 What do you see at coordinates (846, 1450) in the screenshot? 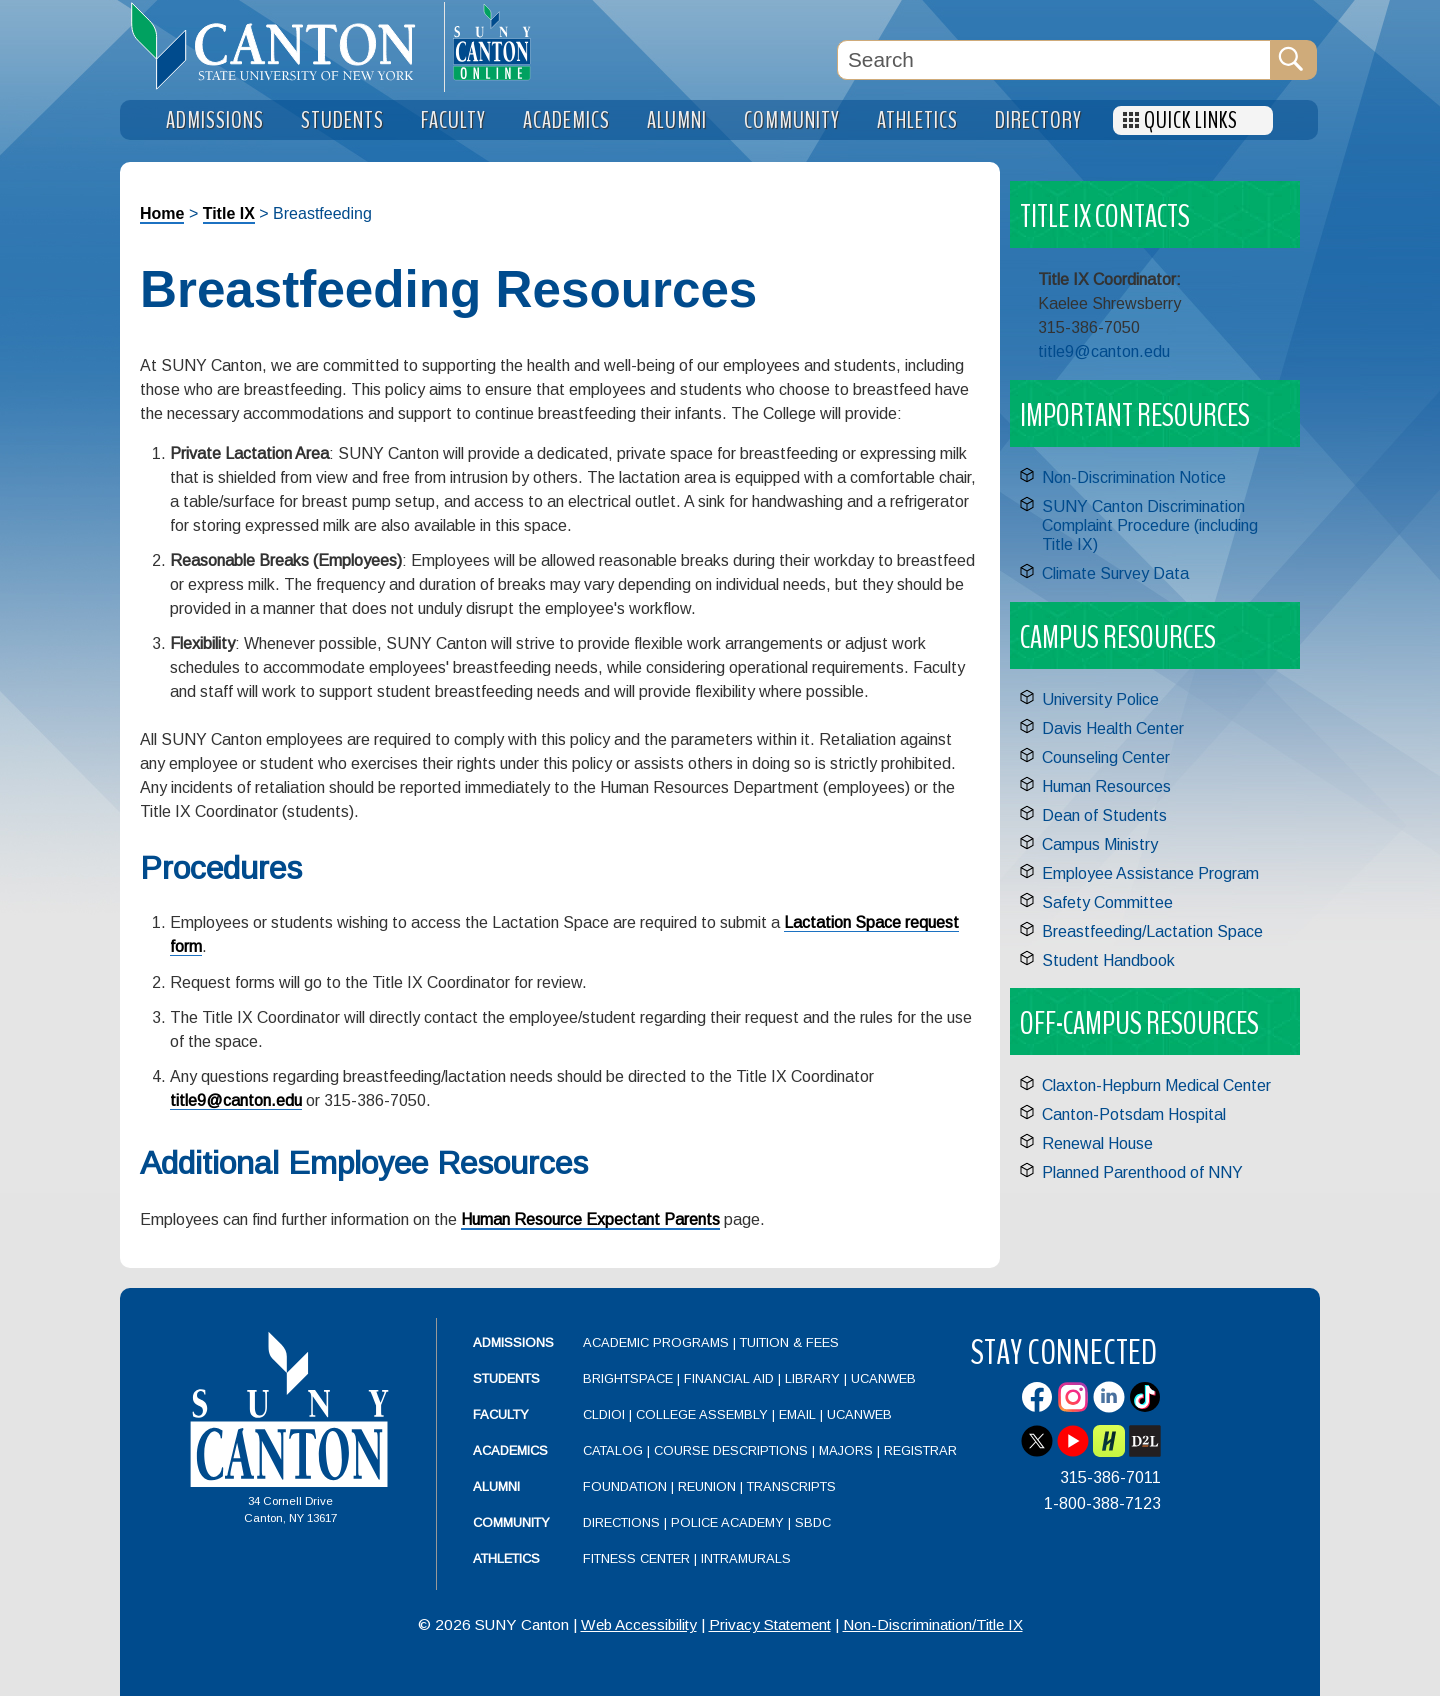
I see `Majors` at bounding box center [846, 1450].